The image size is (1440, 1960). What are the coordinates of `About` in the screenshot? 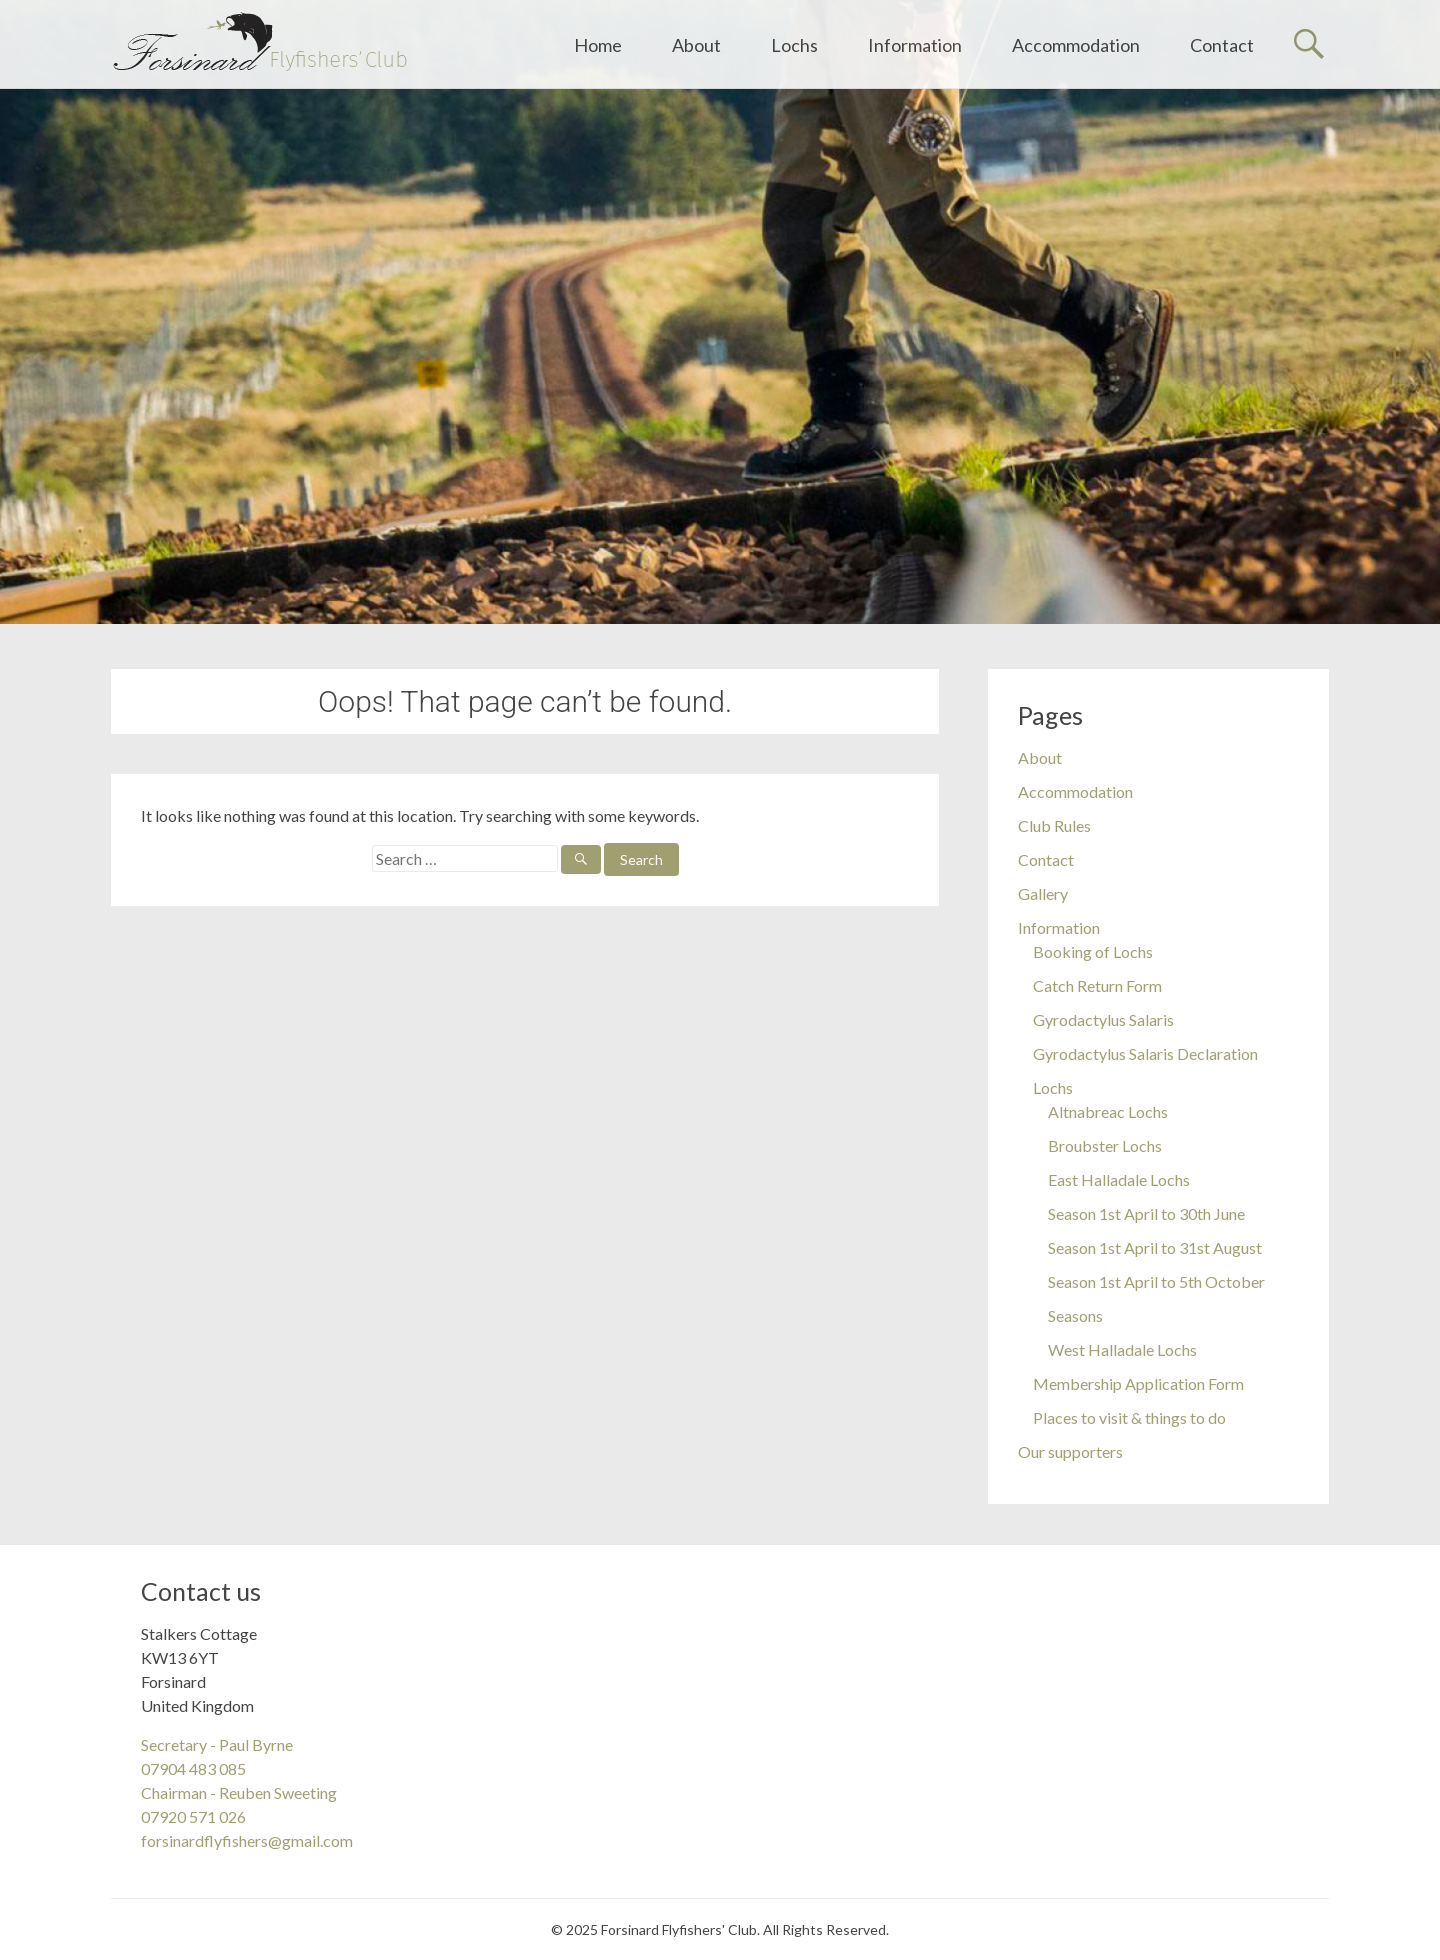 It's located at (696, 45).